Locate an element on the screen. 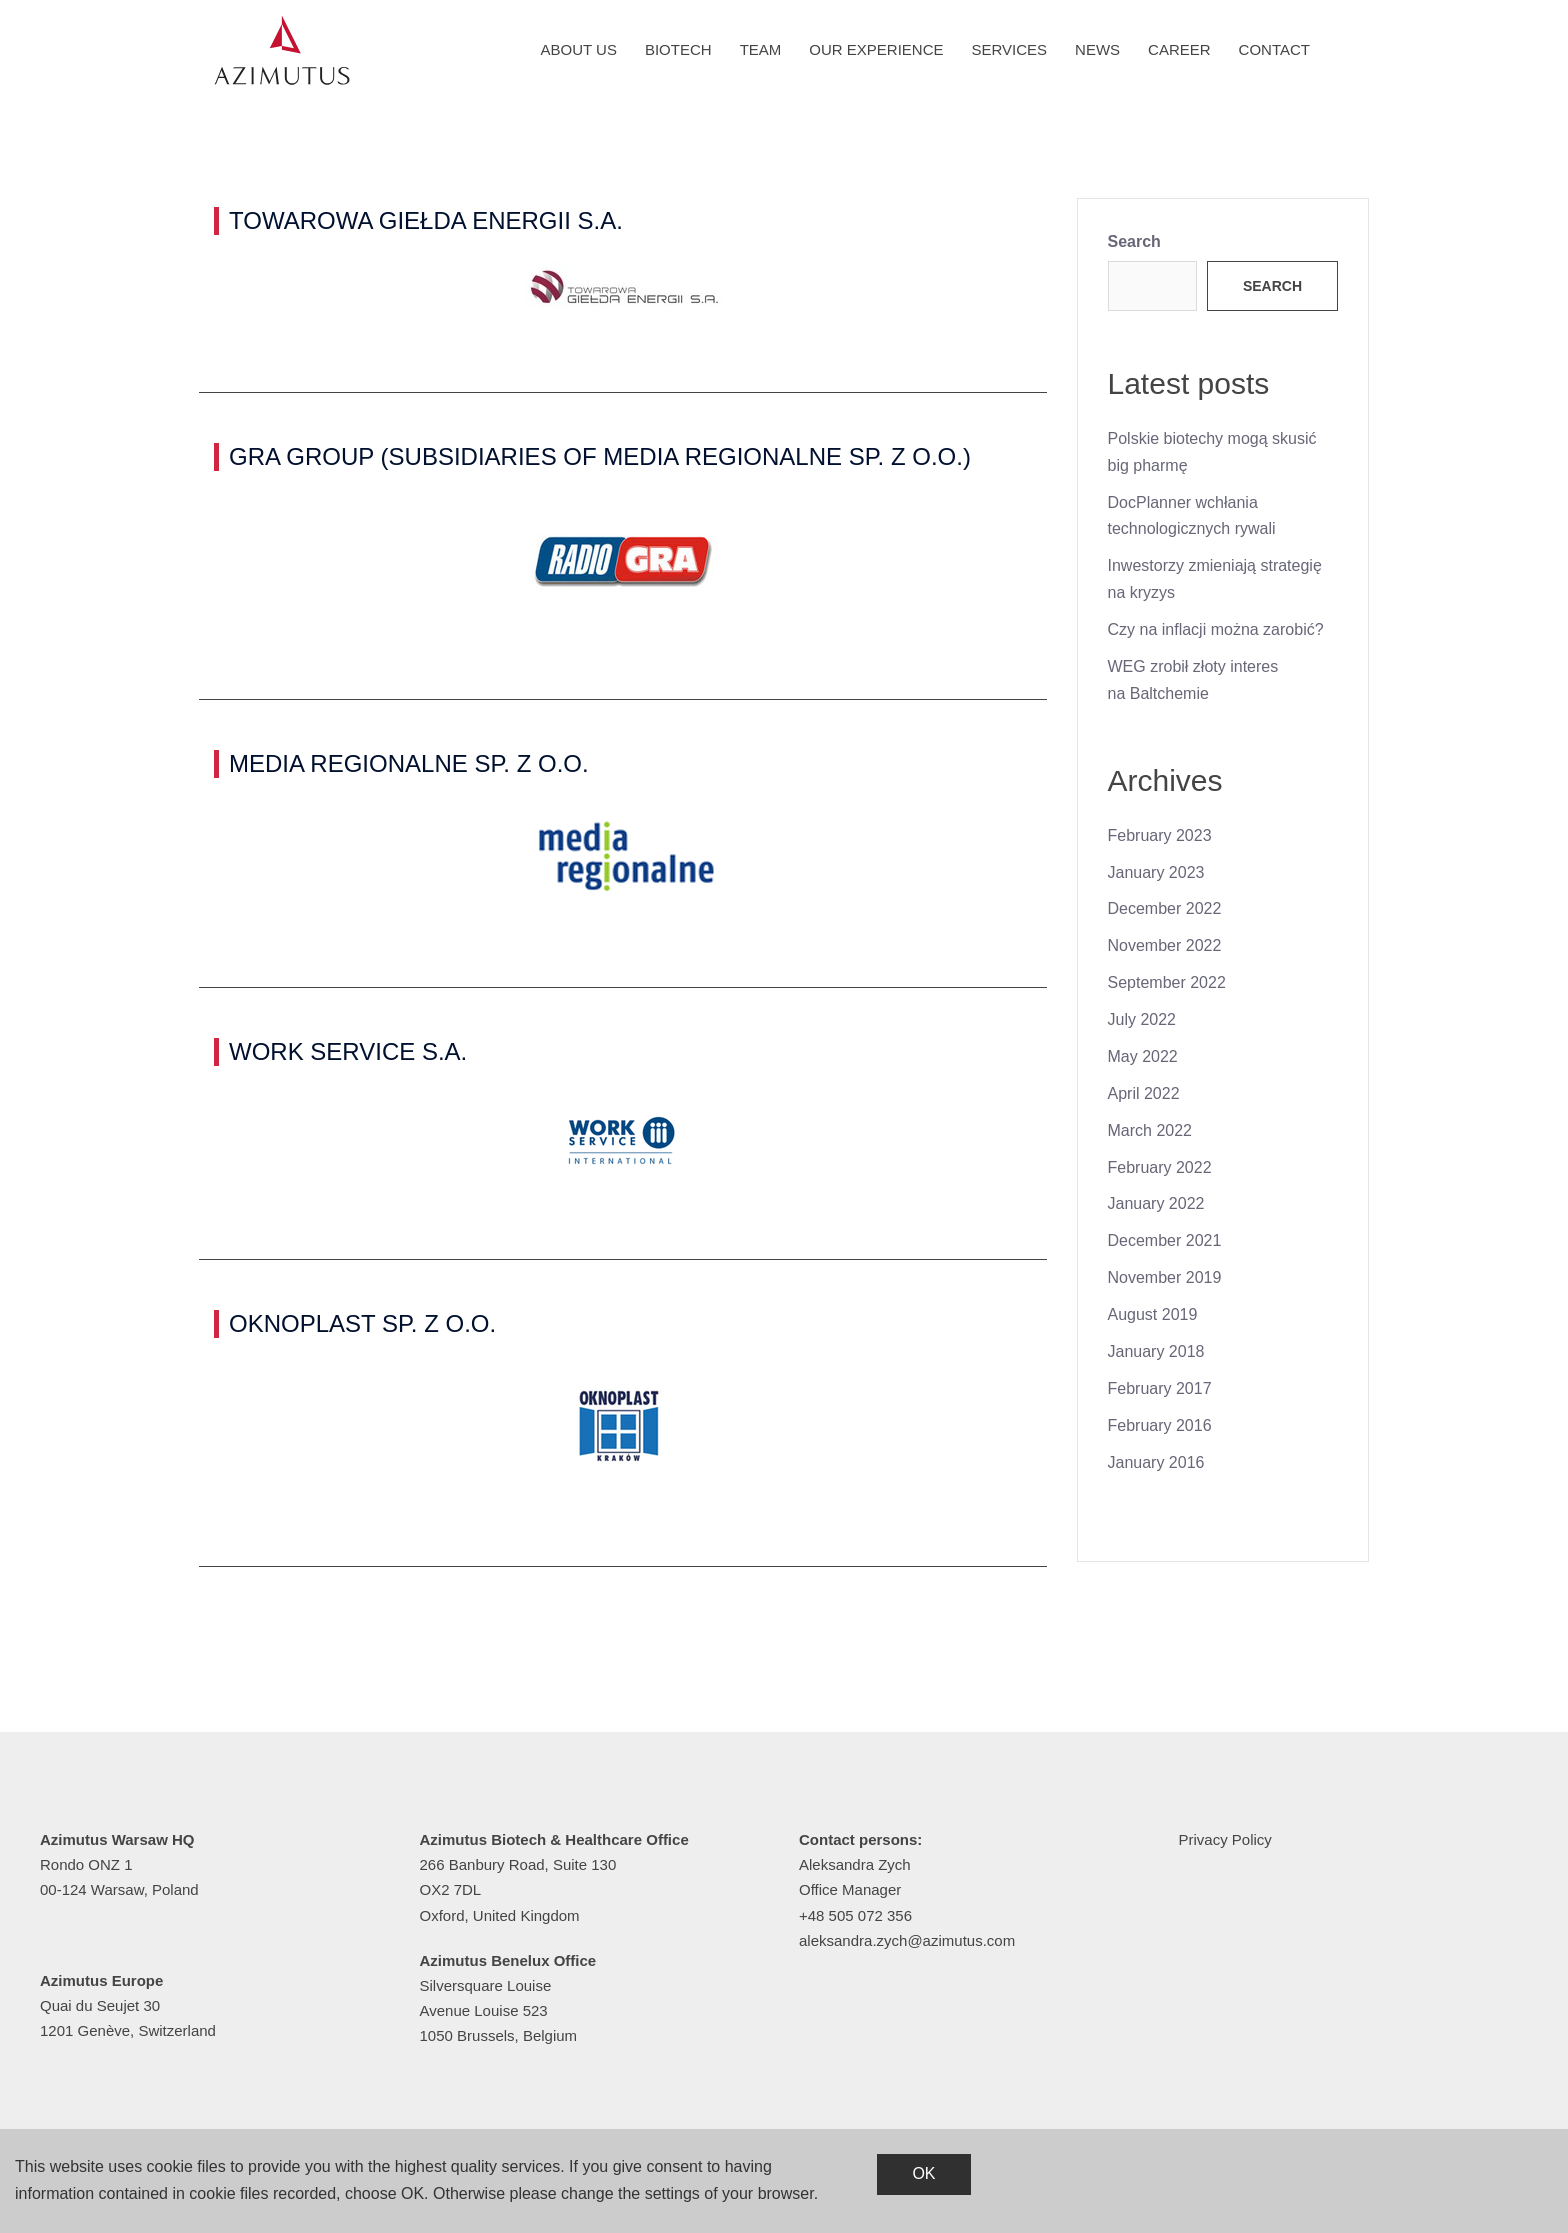 The width and height of the screenshot is (1568, 2233). December 2021 is located at coordinates (1165, 1240).